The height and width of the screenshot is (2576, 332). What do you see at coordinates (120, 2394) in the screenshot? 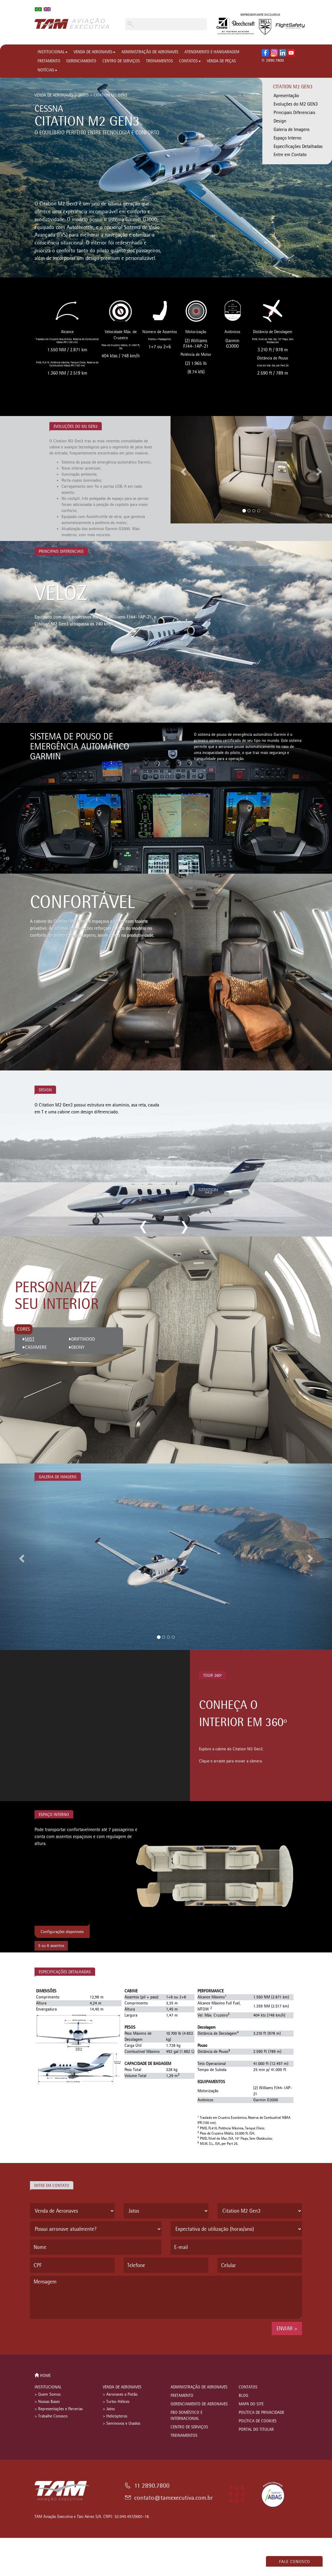
I see `> Aeronaves a Pistão` at bounding box center [120, 2394].